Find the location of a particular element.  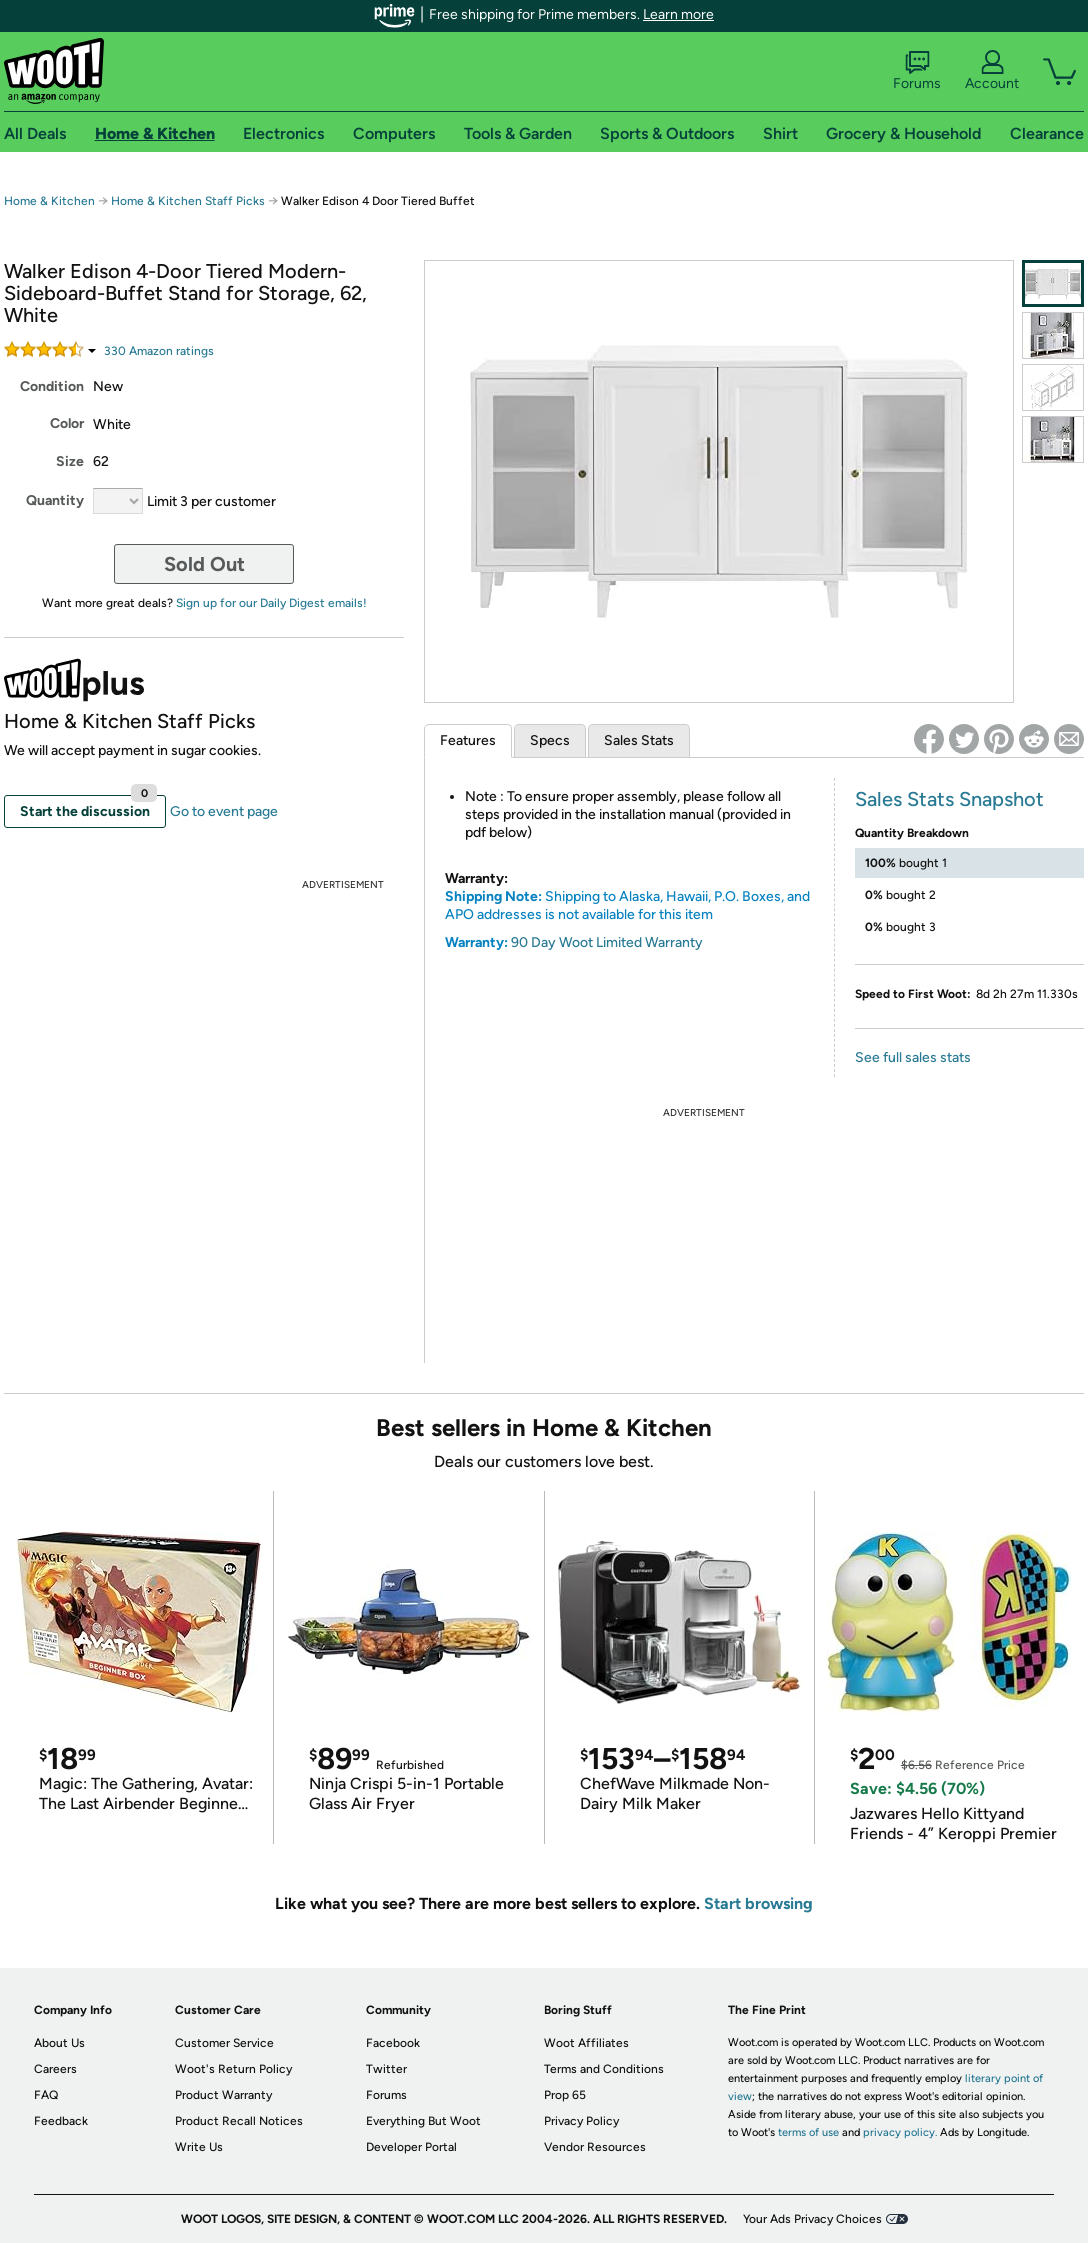

Privacy Policy is located at coordinates (581, 2121).